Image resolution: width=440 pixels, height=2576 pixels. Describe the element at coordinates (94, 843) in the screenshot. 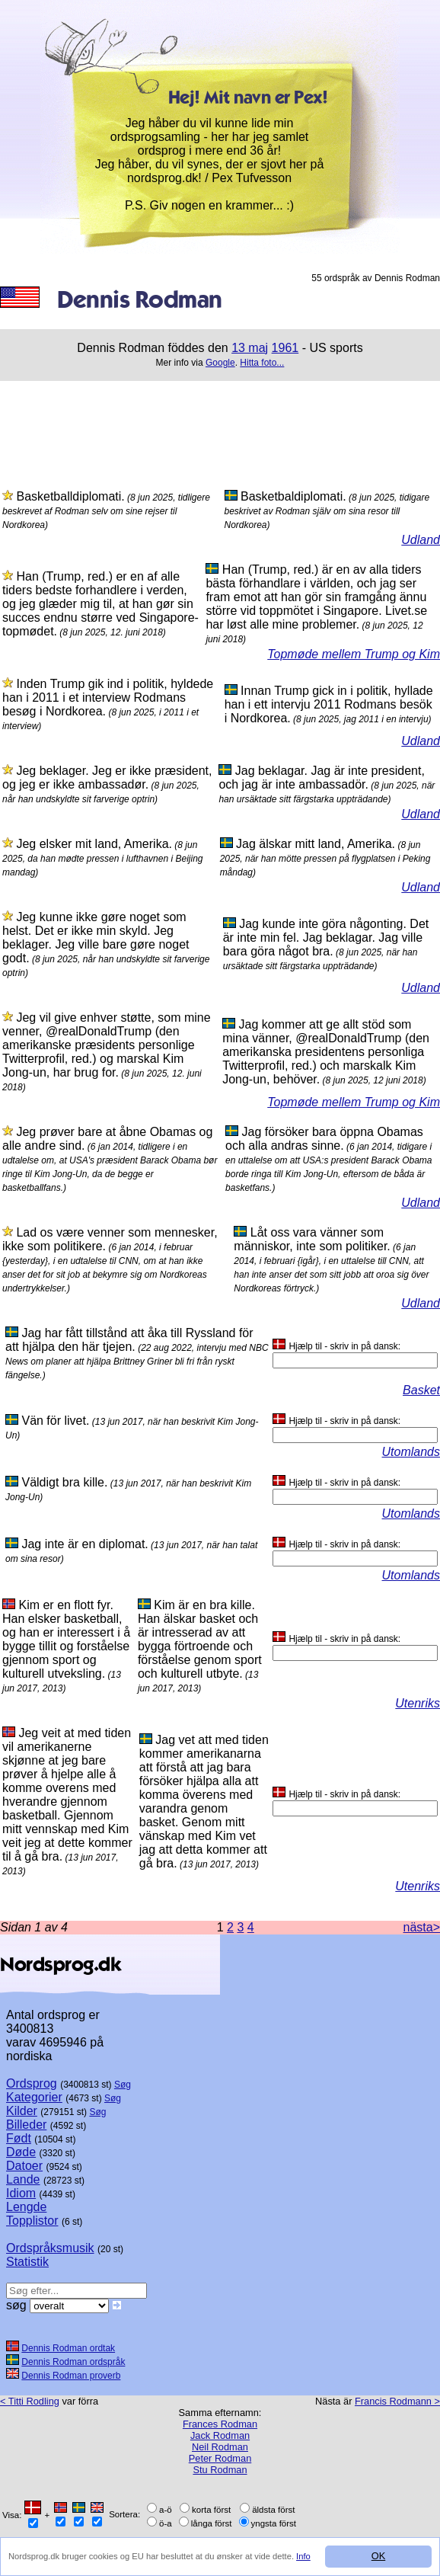

I see `Jeg elsker mit land, Amerika.` at that location.